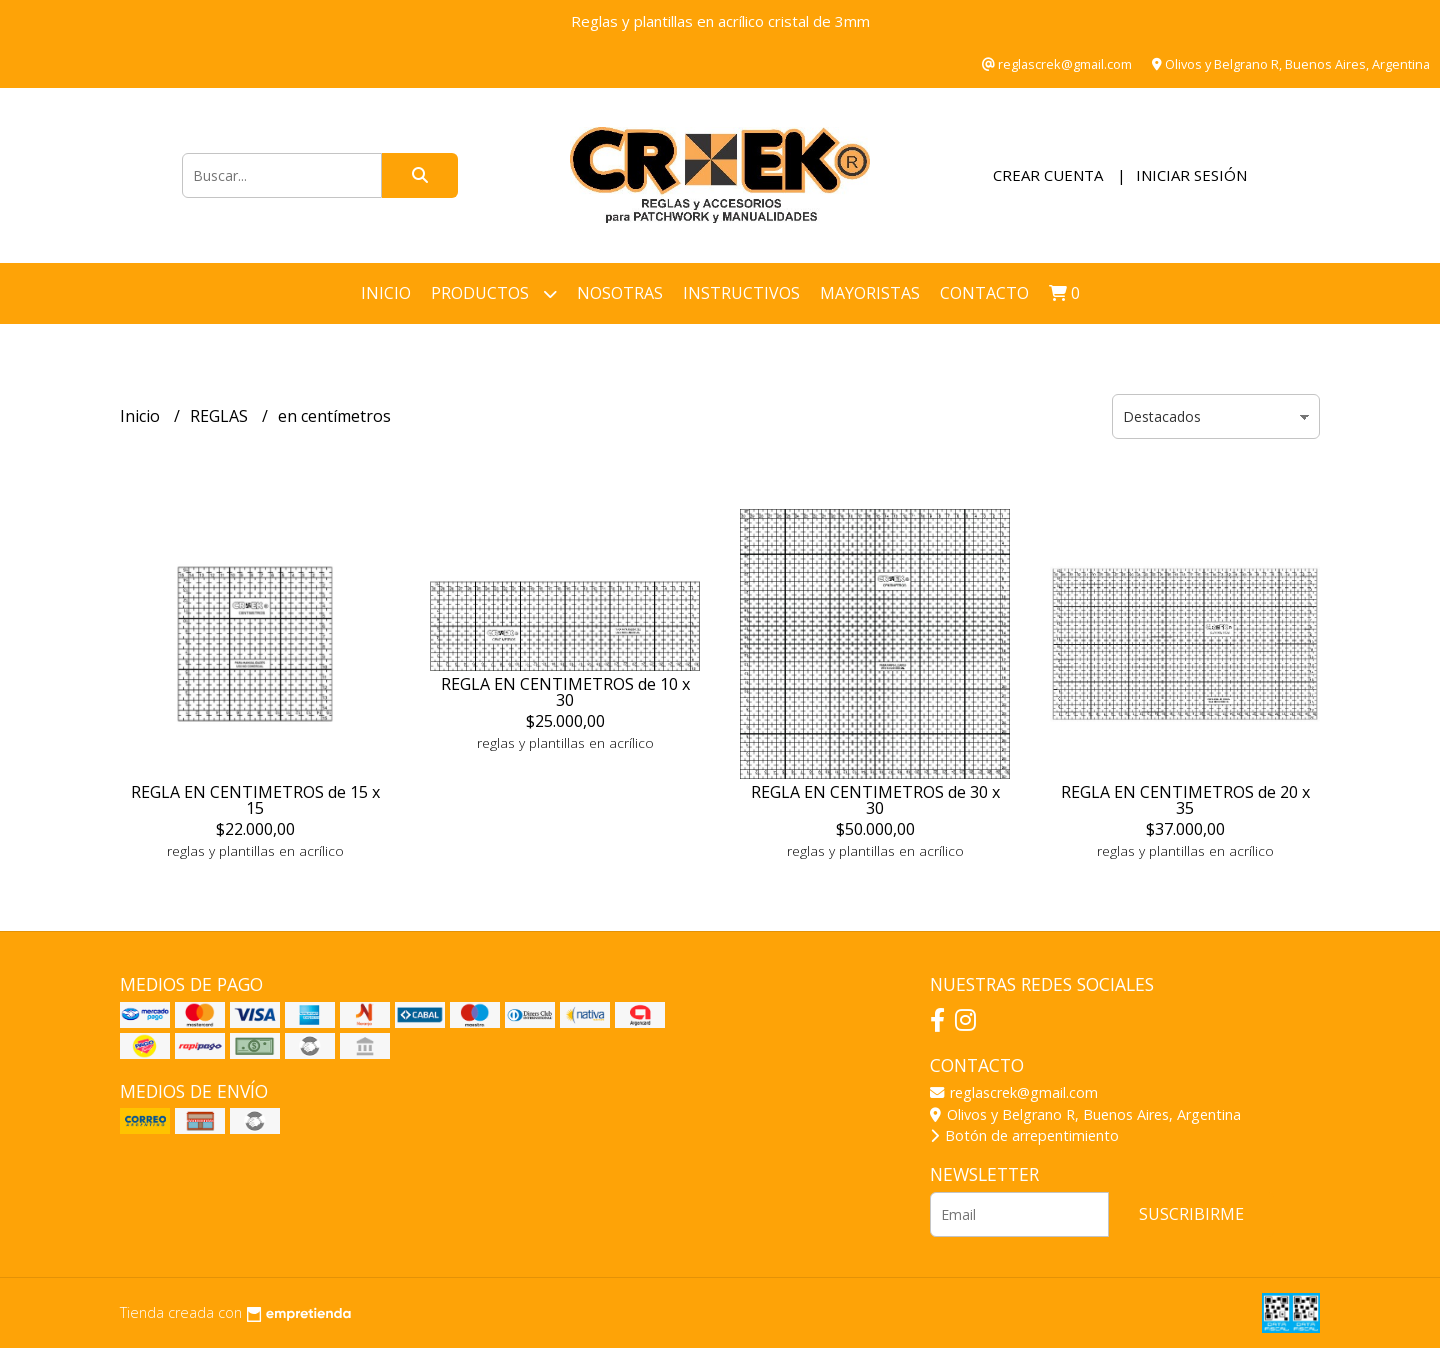 The image size is (1440, 1348). I want to click on INSTRUCTIVOS, so click(741, 293).